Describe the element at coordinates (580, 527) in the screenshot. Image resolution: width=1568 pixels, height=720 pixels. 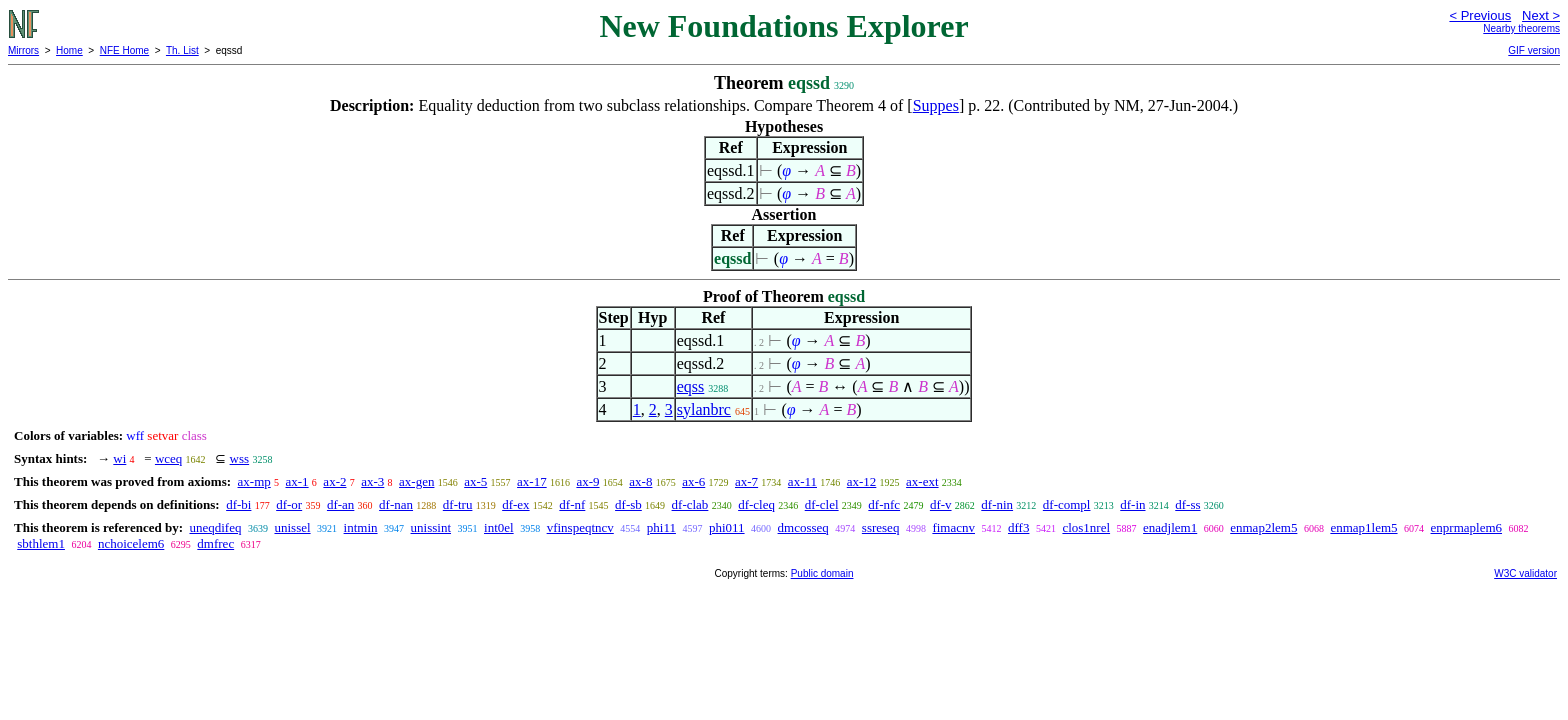
I see `vfinspeqtncv` at that location.